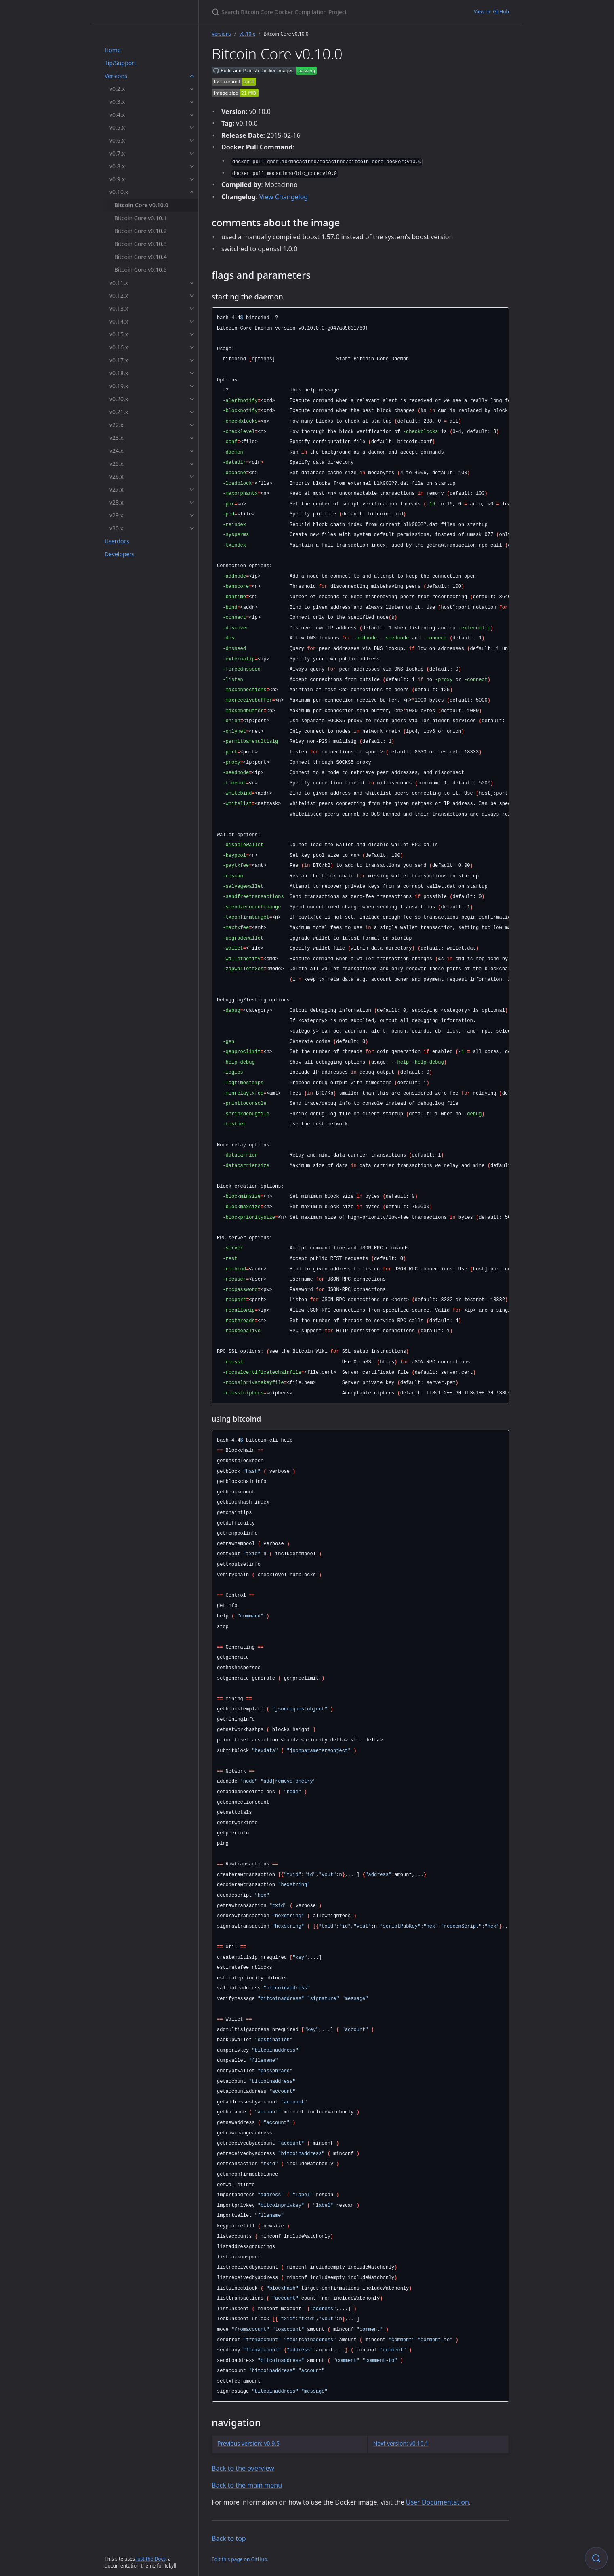  What do you see at coordinates (191, 386) in the screenshot?
I see `[v0.19.x submenu]` at bounding box center [191, 386].